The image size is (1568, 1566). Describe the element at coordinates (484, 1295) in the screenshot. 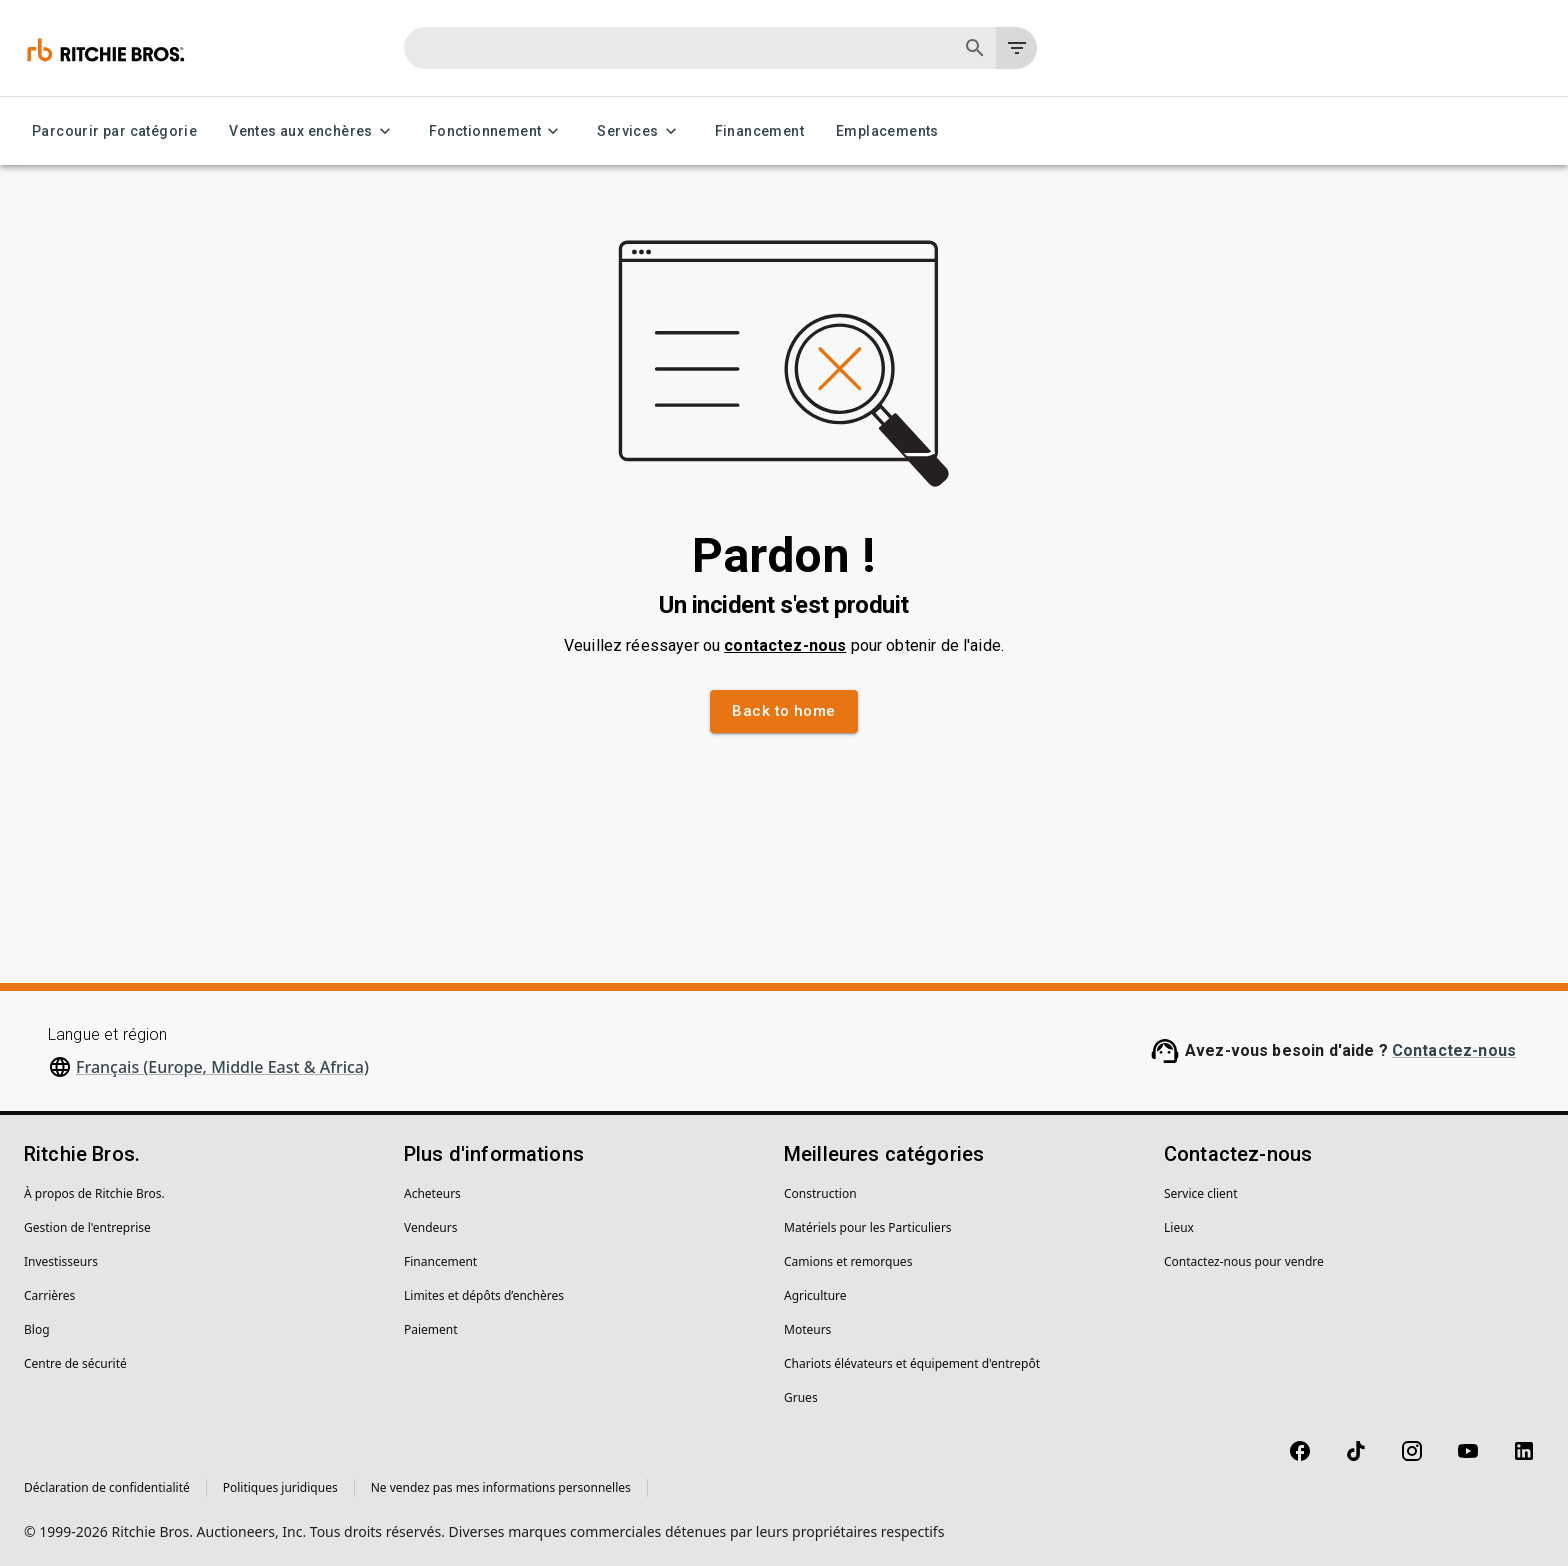

I see `Limites et dépôts d’enchères` at that location.